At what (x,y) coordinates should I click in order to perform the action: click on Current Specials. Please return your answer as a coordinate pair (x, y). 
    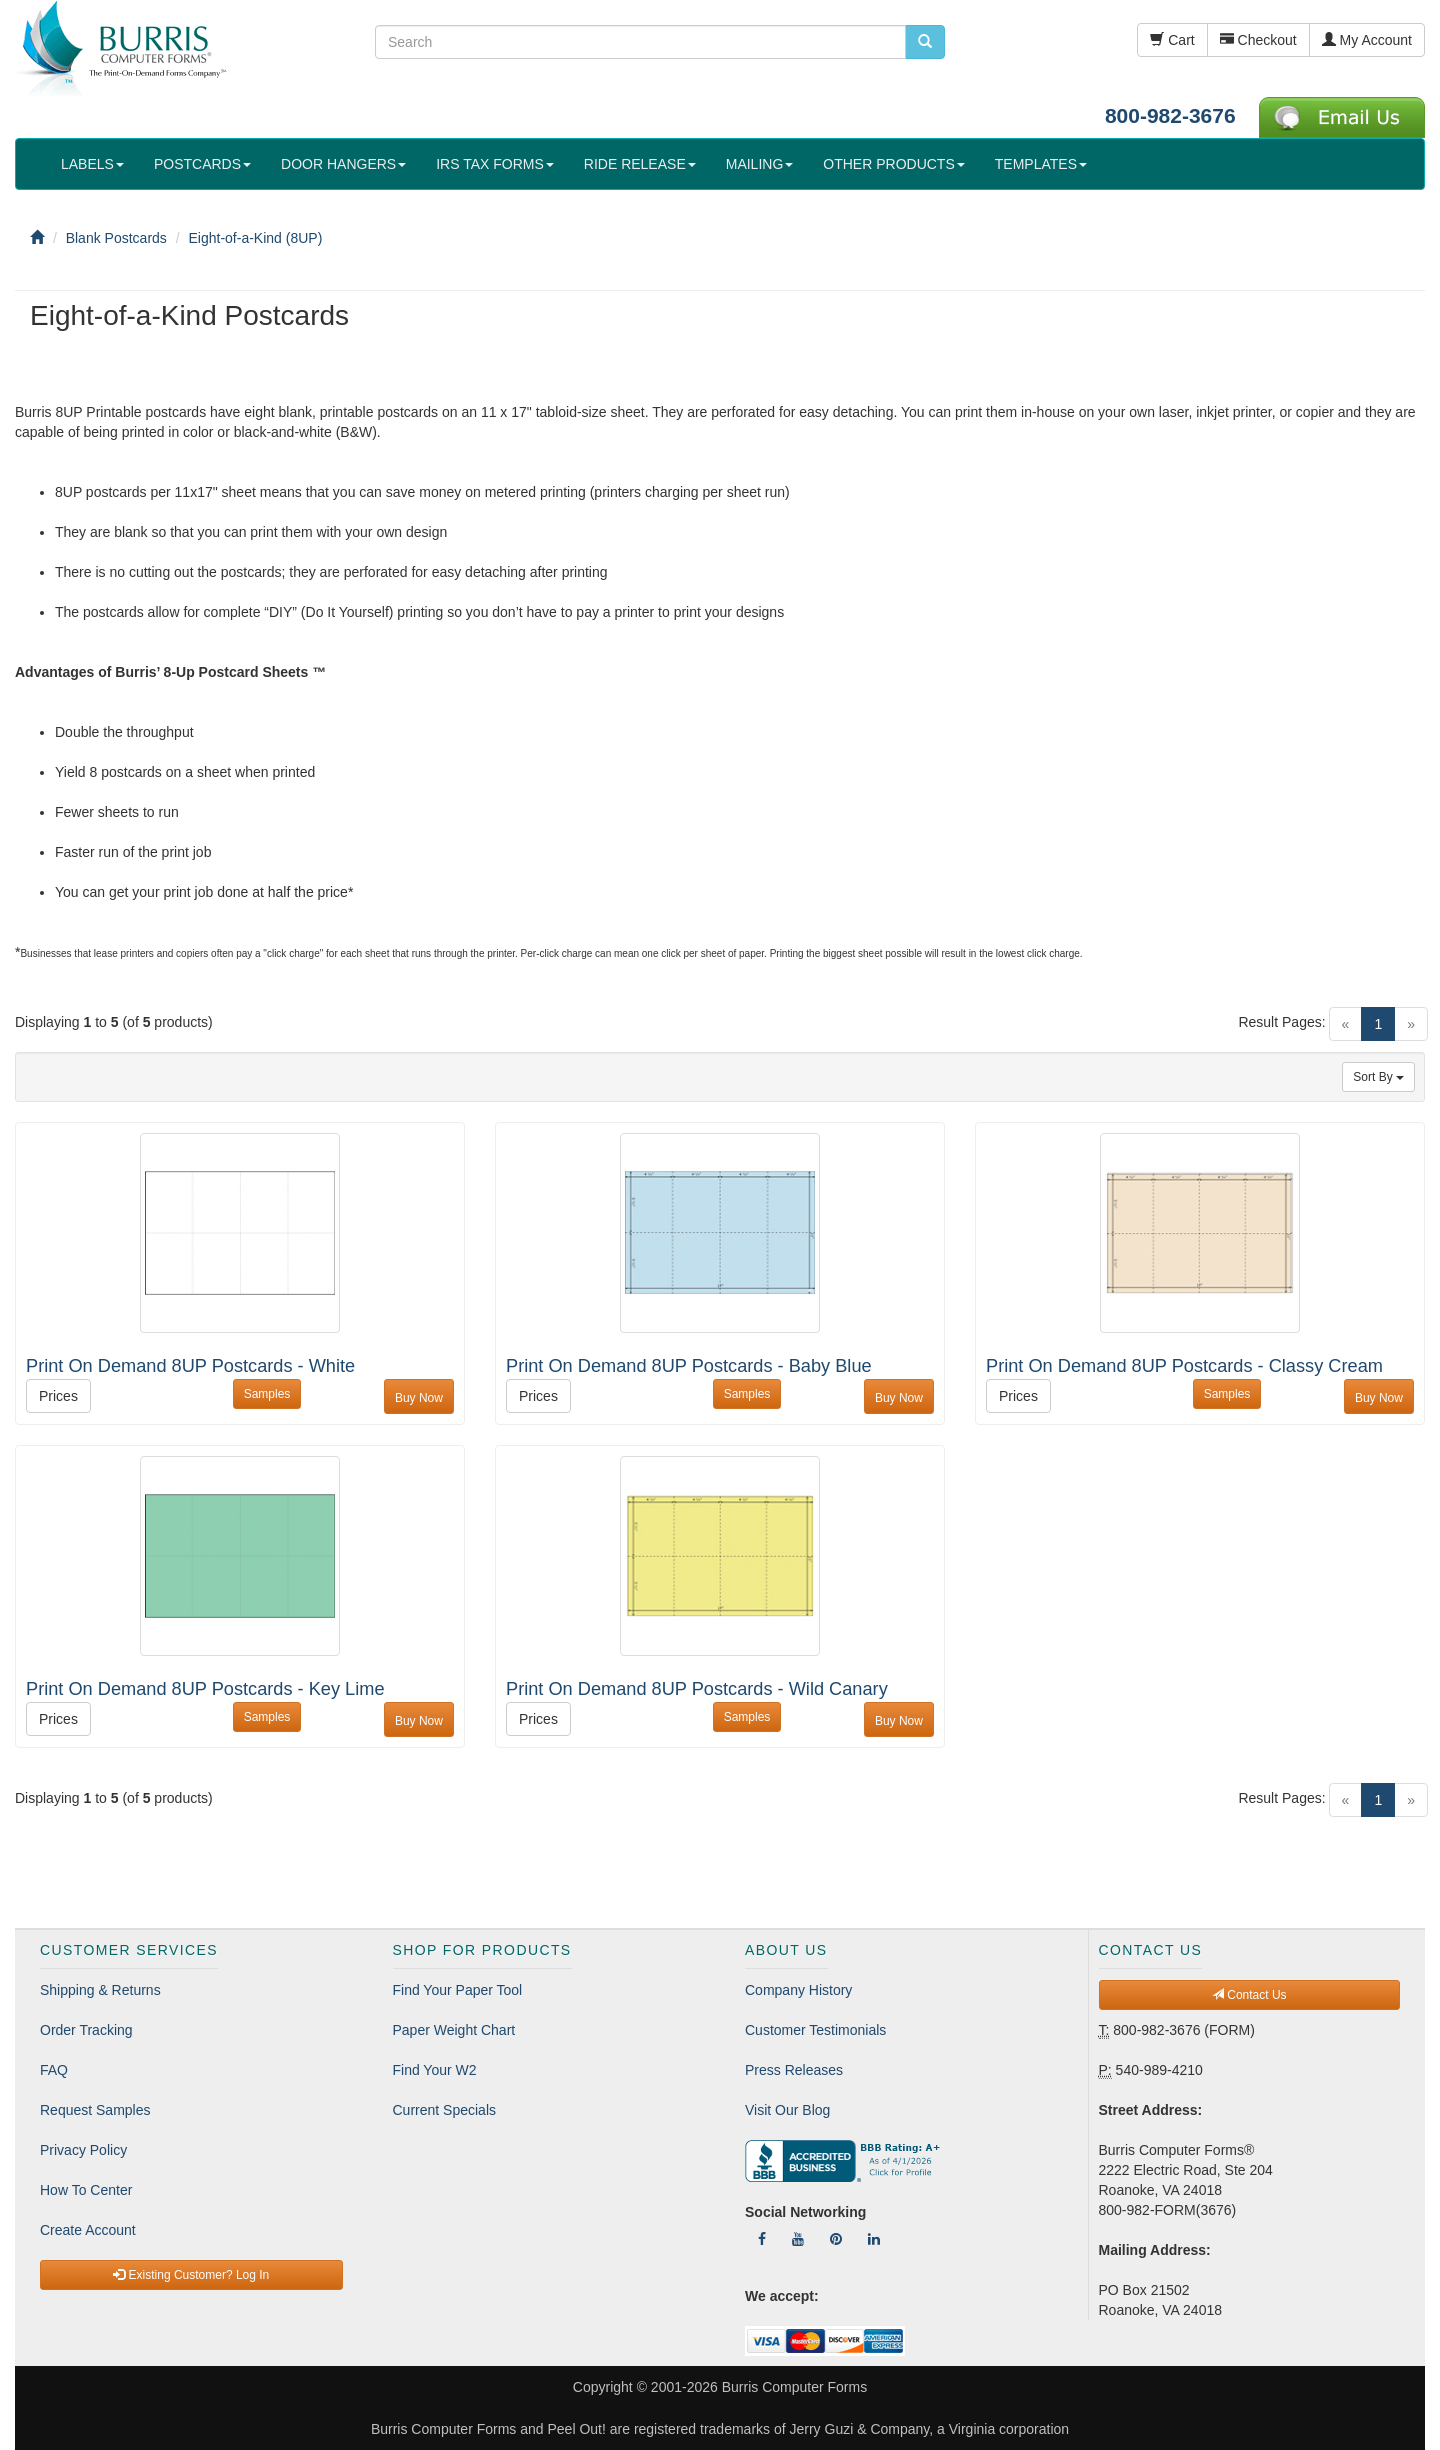
    Looking at the image, I should click on (445, 2110).